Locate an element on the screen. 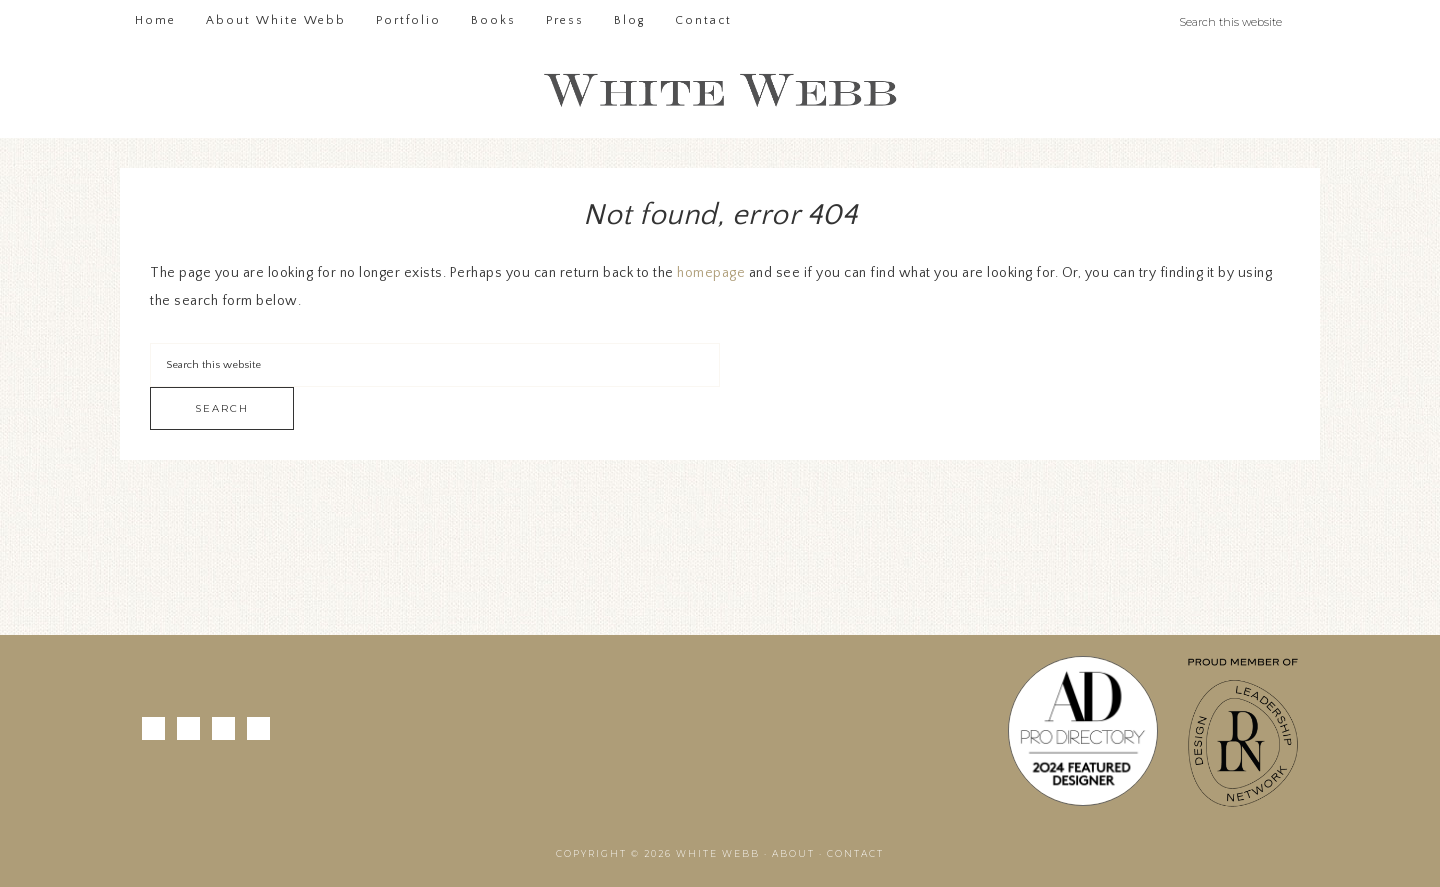  About is located at coordinates (793, 853).